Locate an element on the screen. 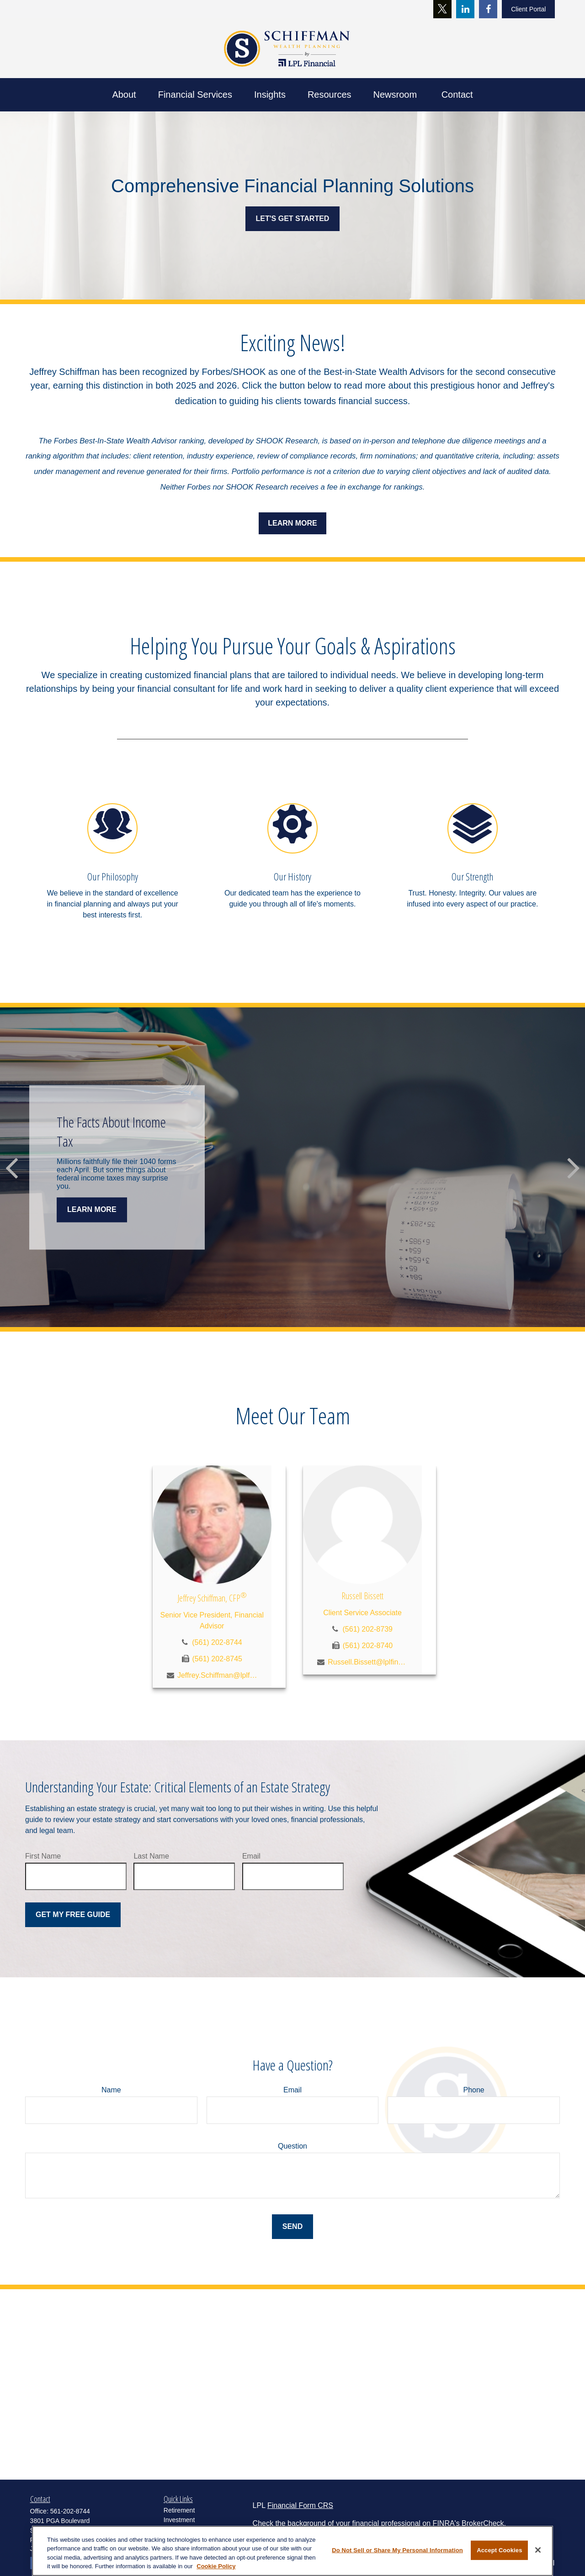 The image size is (585, 2576). (561) 202-8744 is located at coordinates (217, 1642).